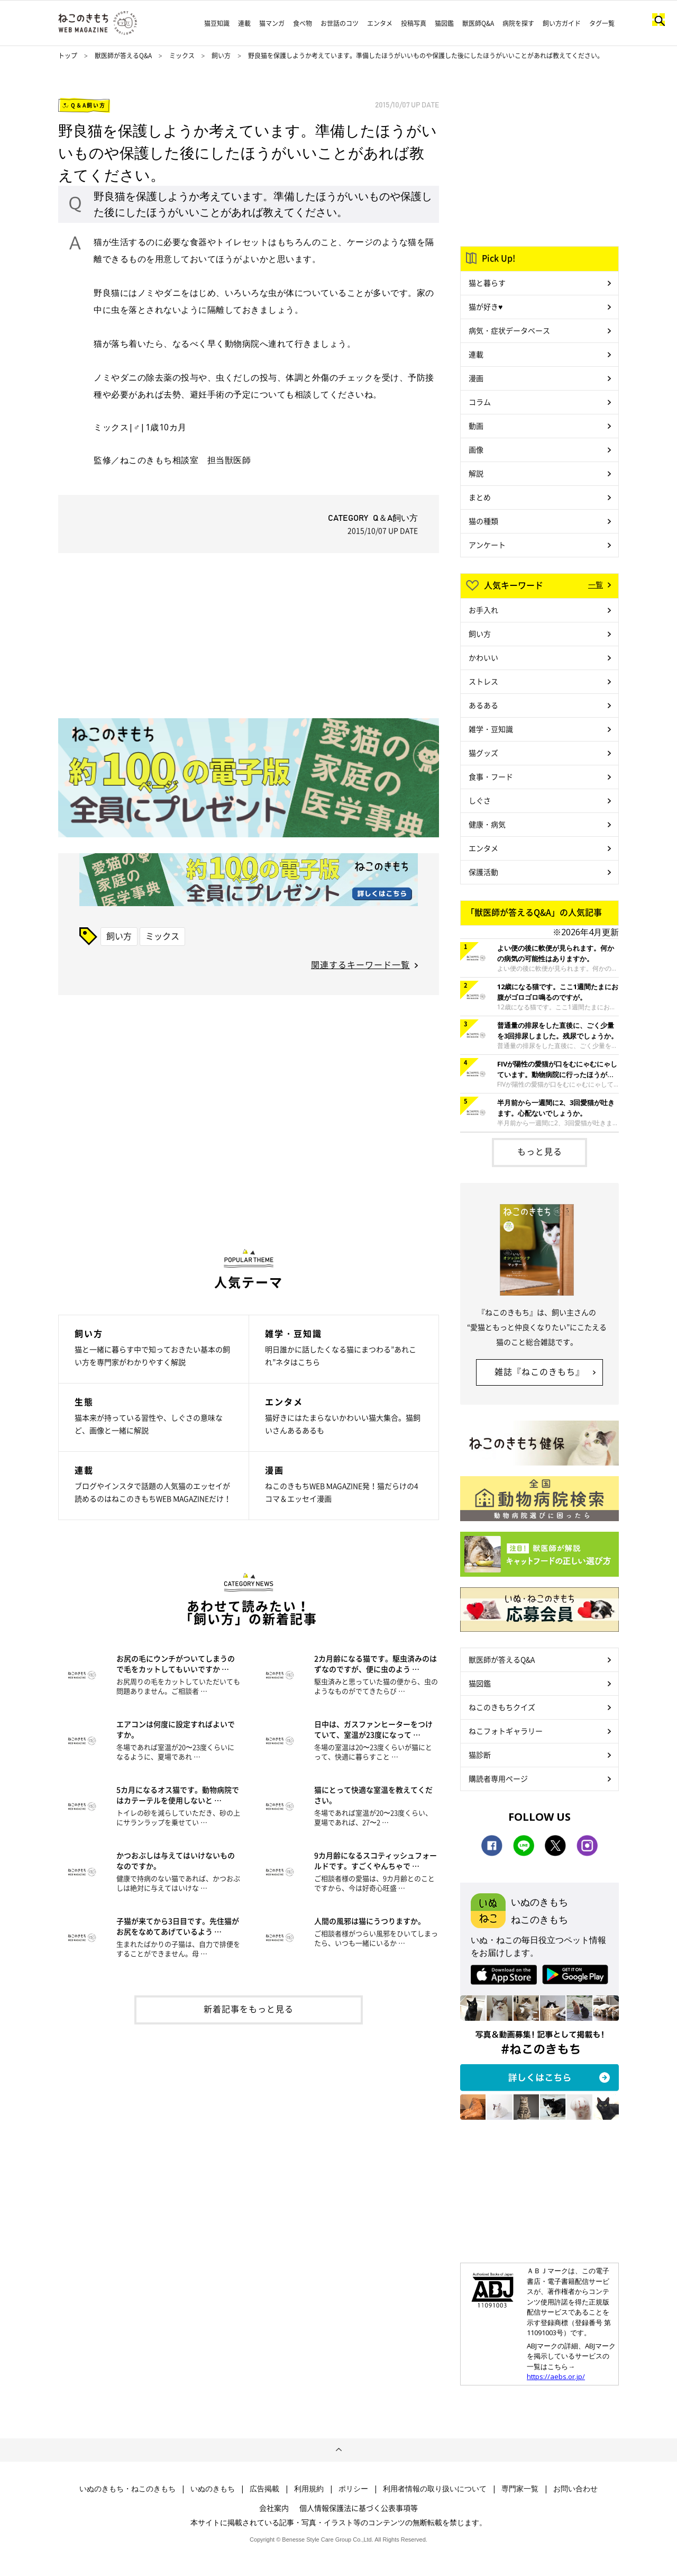 This screenshot has width=677, height=2576. What do you see at coordinates (602, 23) in the screenshot?
I see `タグ一覧` at bounding box center [602, 23].